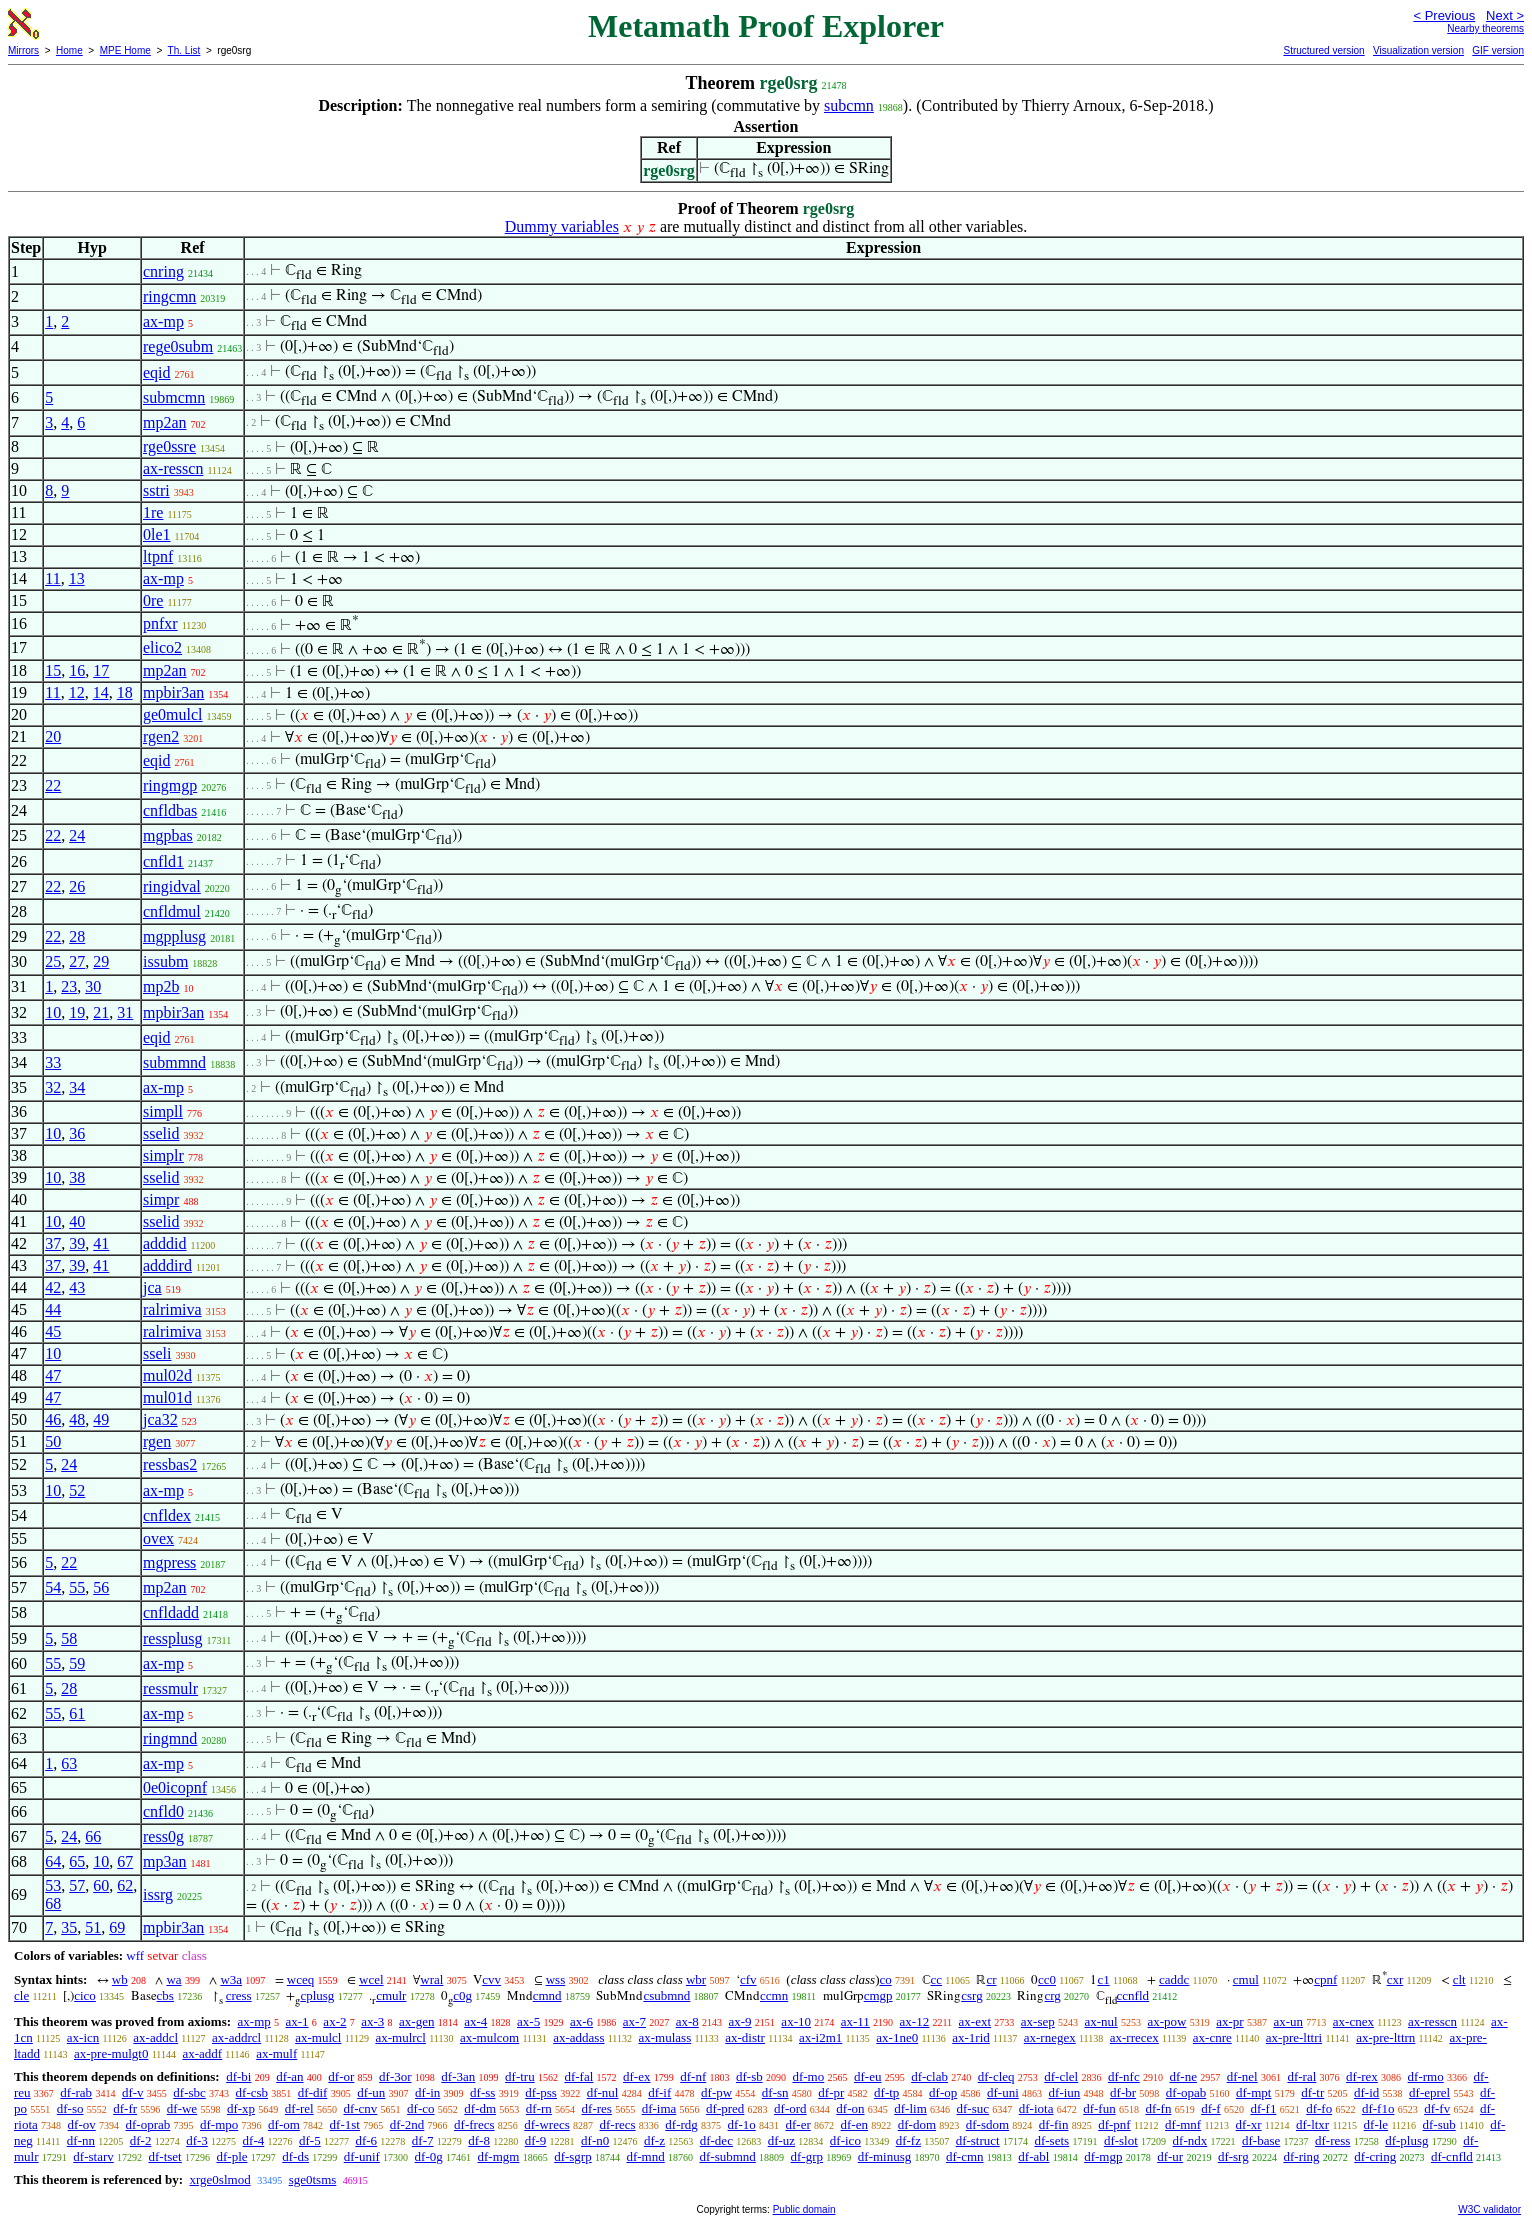 The height and width of the screenshot is (2226, 1532). What do you see at coordinates (77, 961) in the screenshot?
I see `27` at bounding box center [77, 961].